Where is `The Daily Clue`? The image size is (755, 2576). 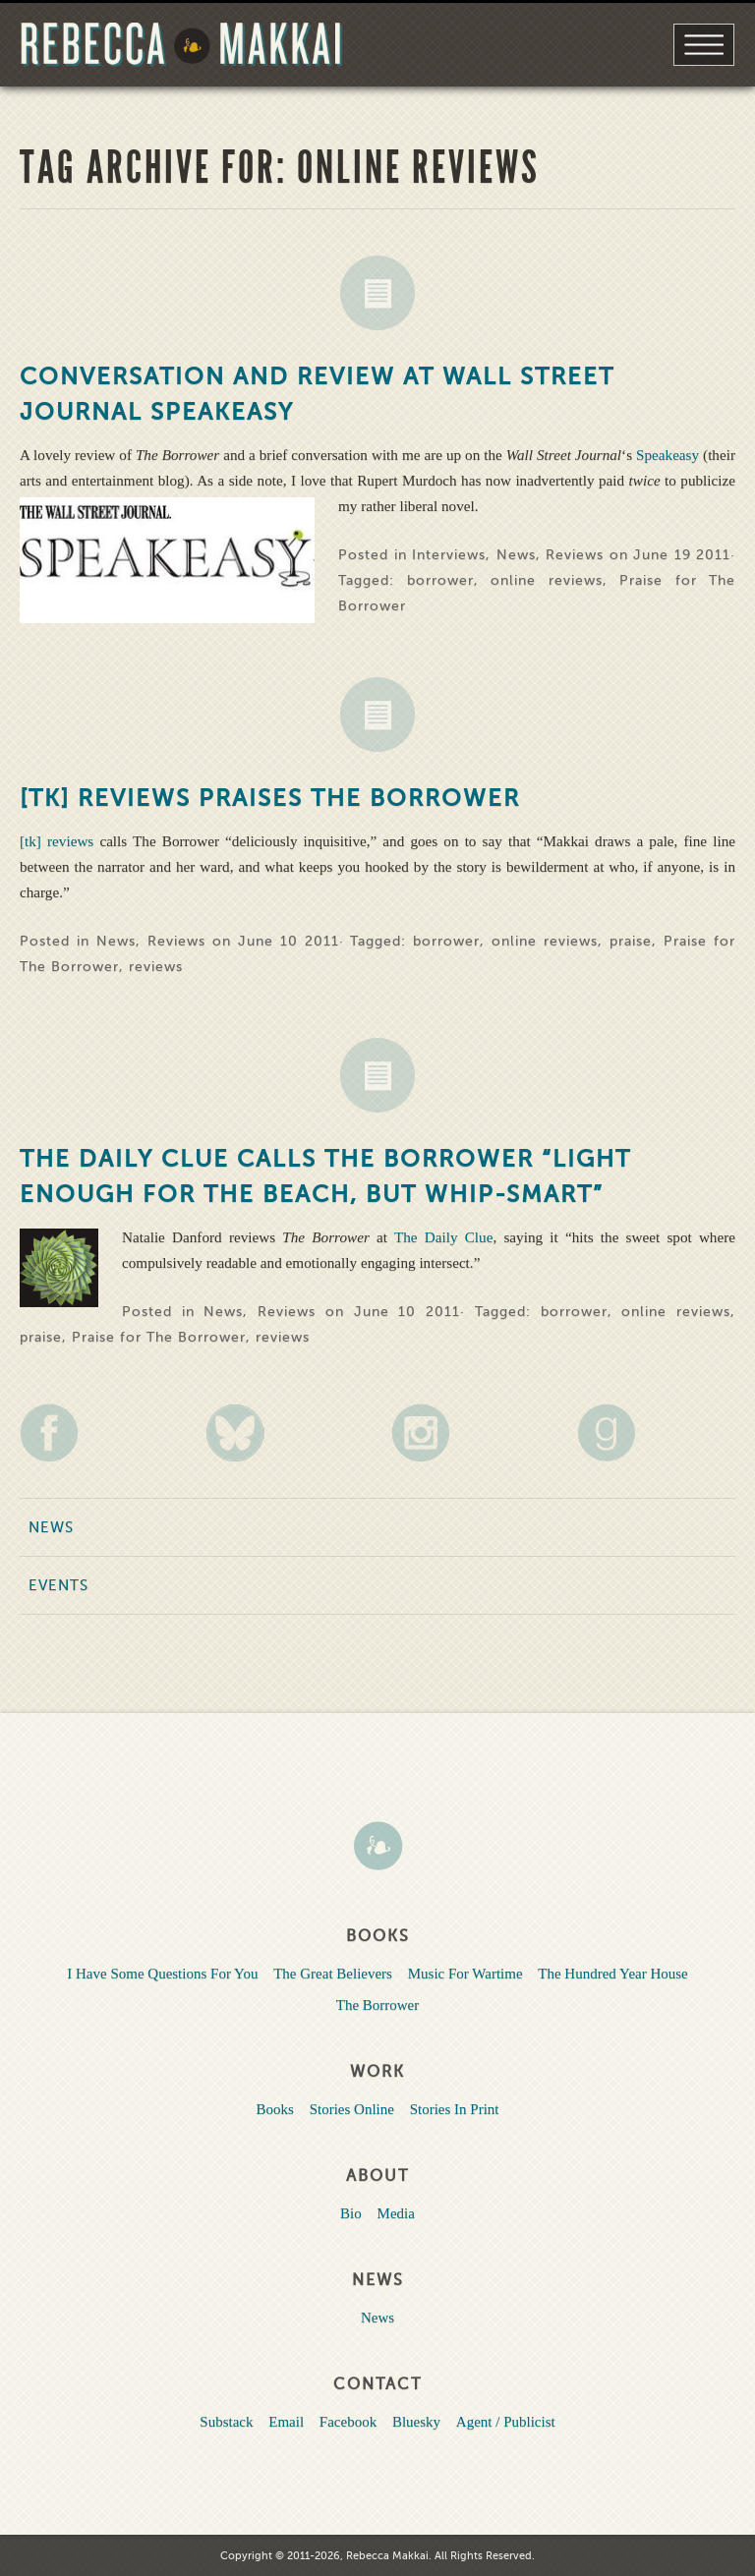
The Daily Clue is located at coordinates (443, 1237).